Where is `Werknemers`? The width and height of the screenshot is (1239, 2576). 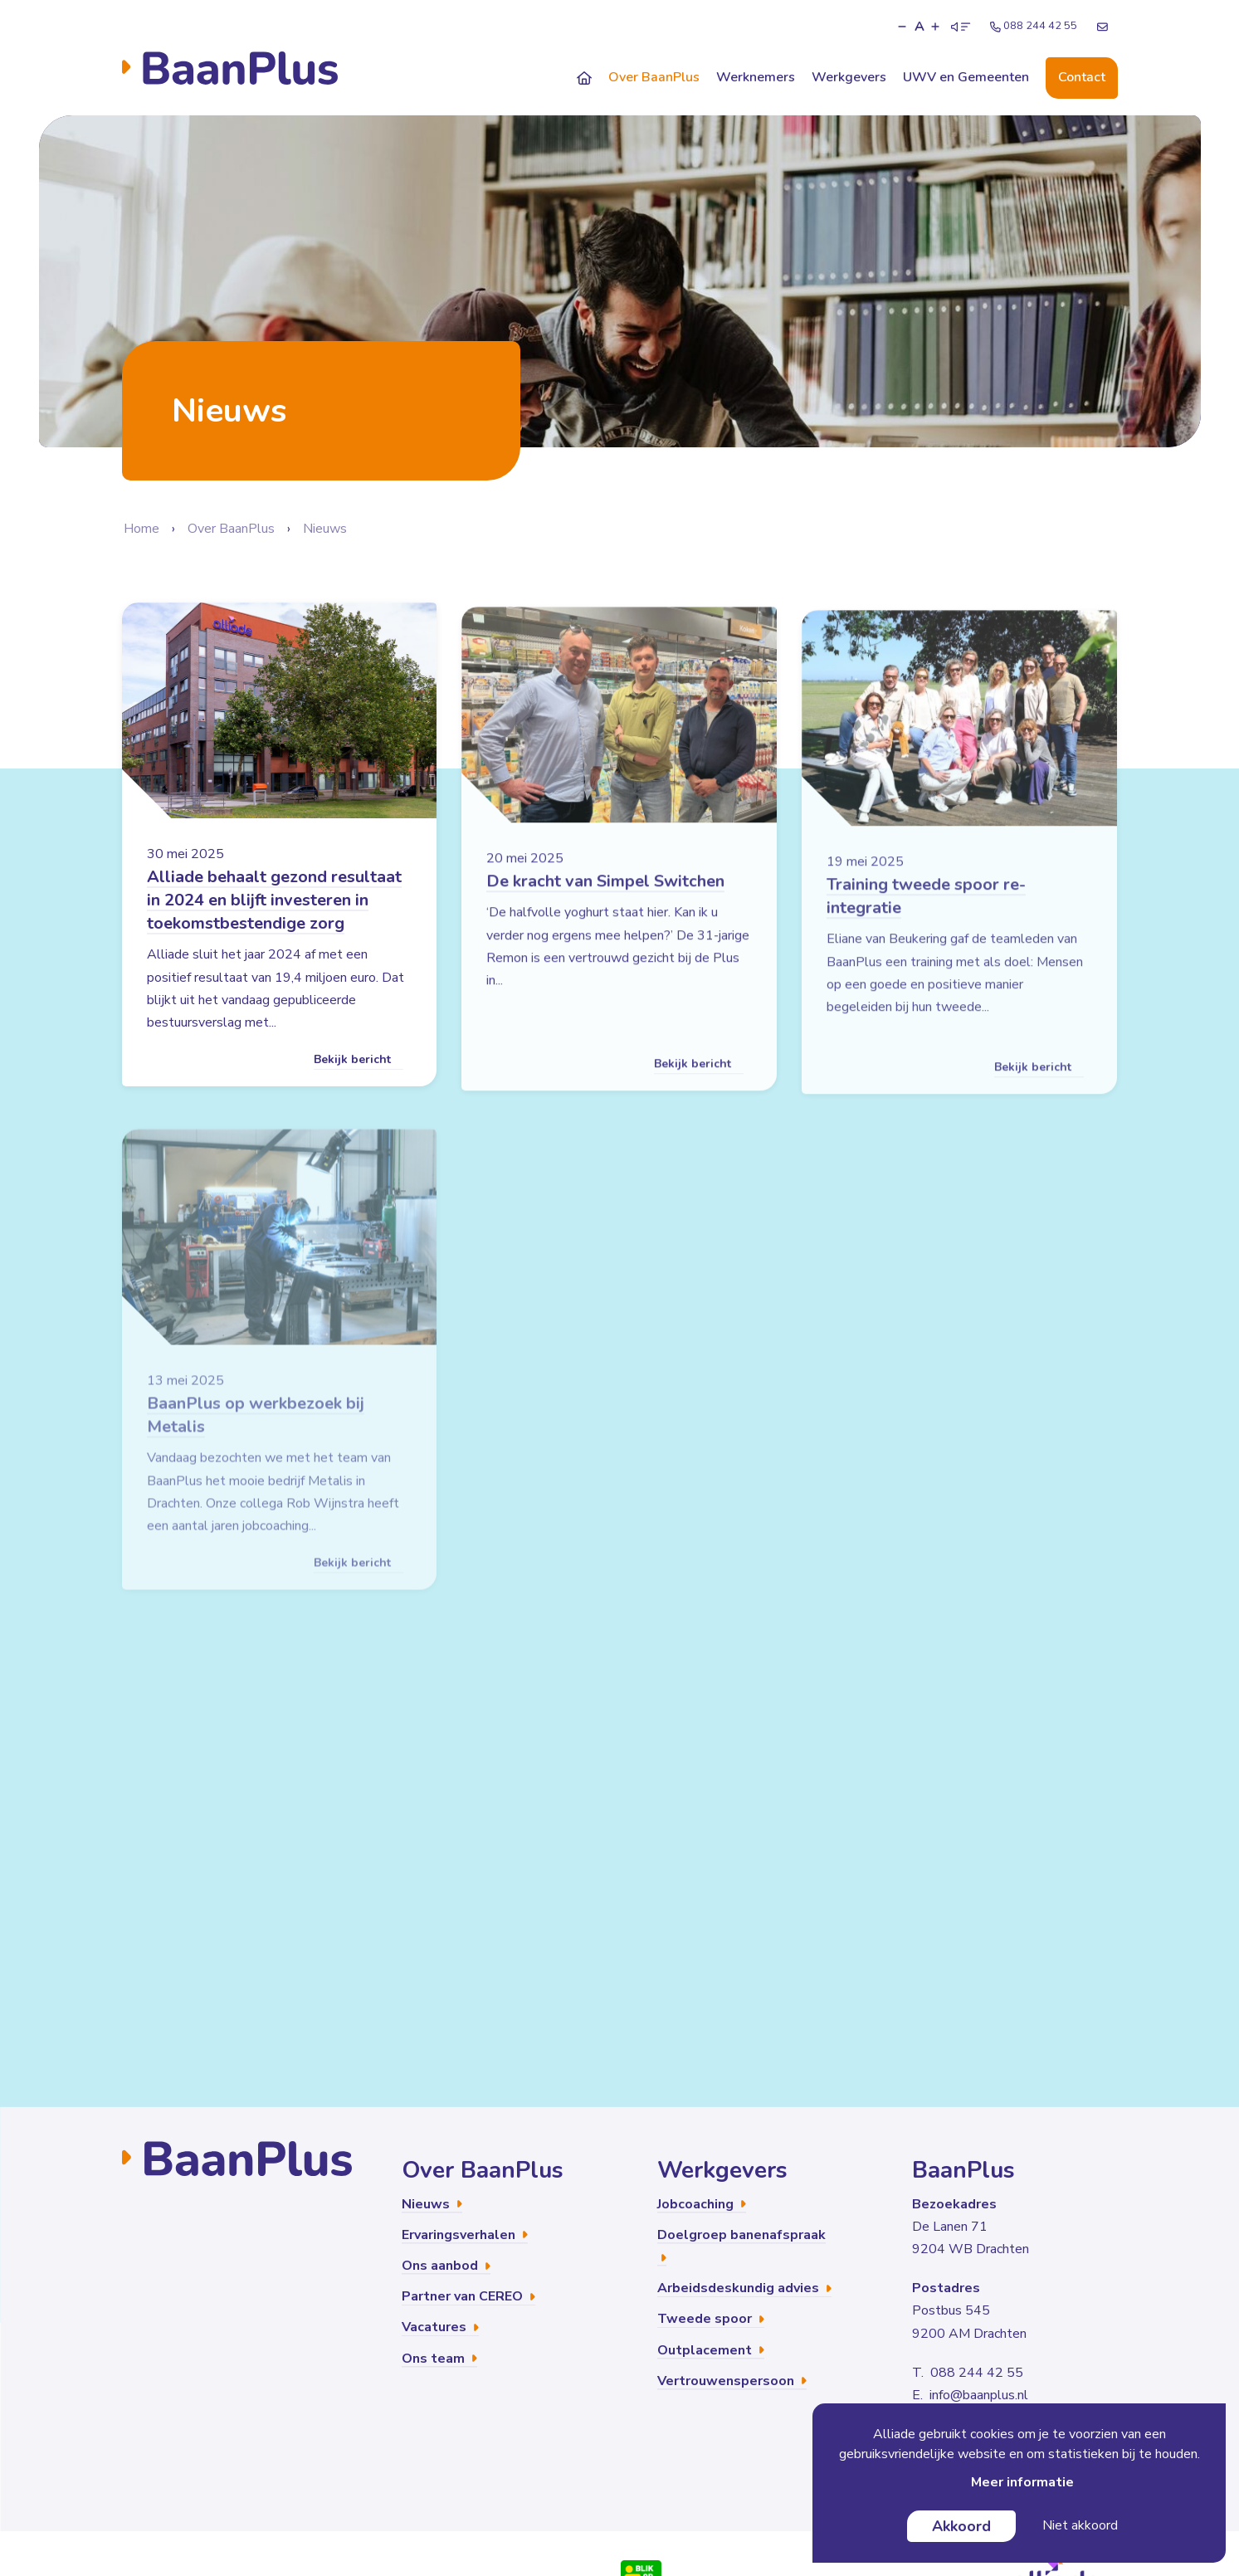
Werknemers is located at coordinates (755, 77).